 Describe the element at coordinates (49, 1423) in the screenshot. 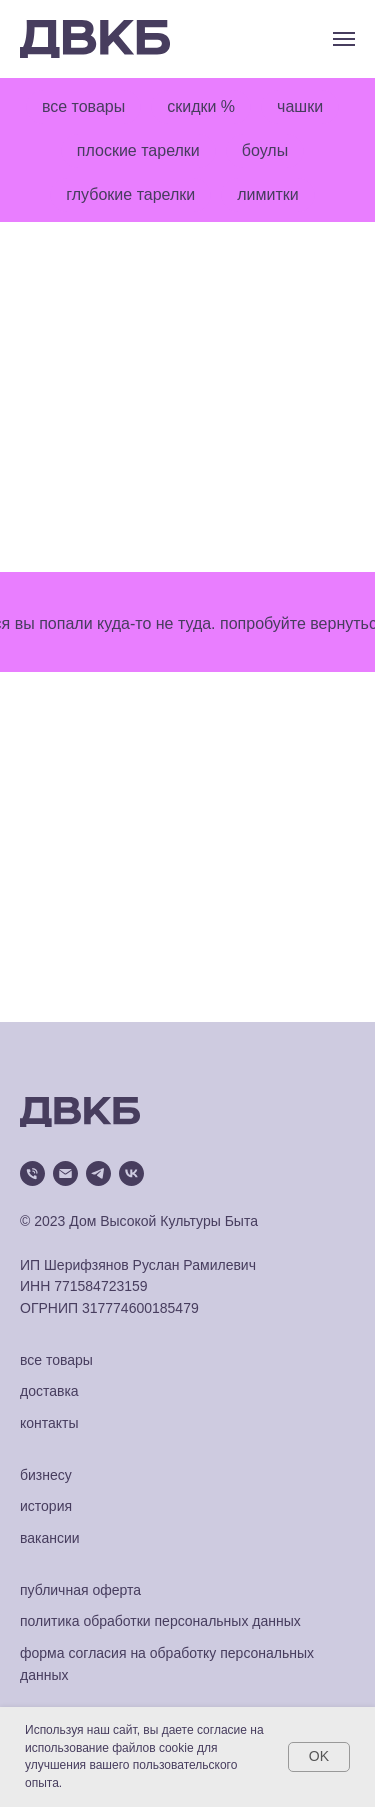

I see `контакты` at that location.